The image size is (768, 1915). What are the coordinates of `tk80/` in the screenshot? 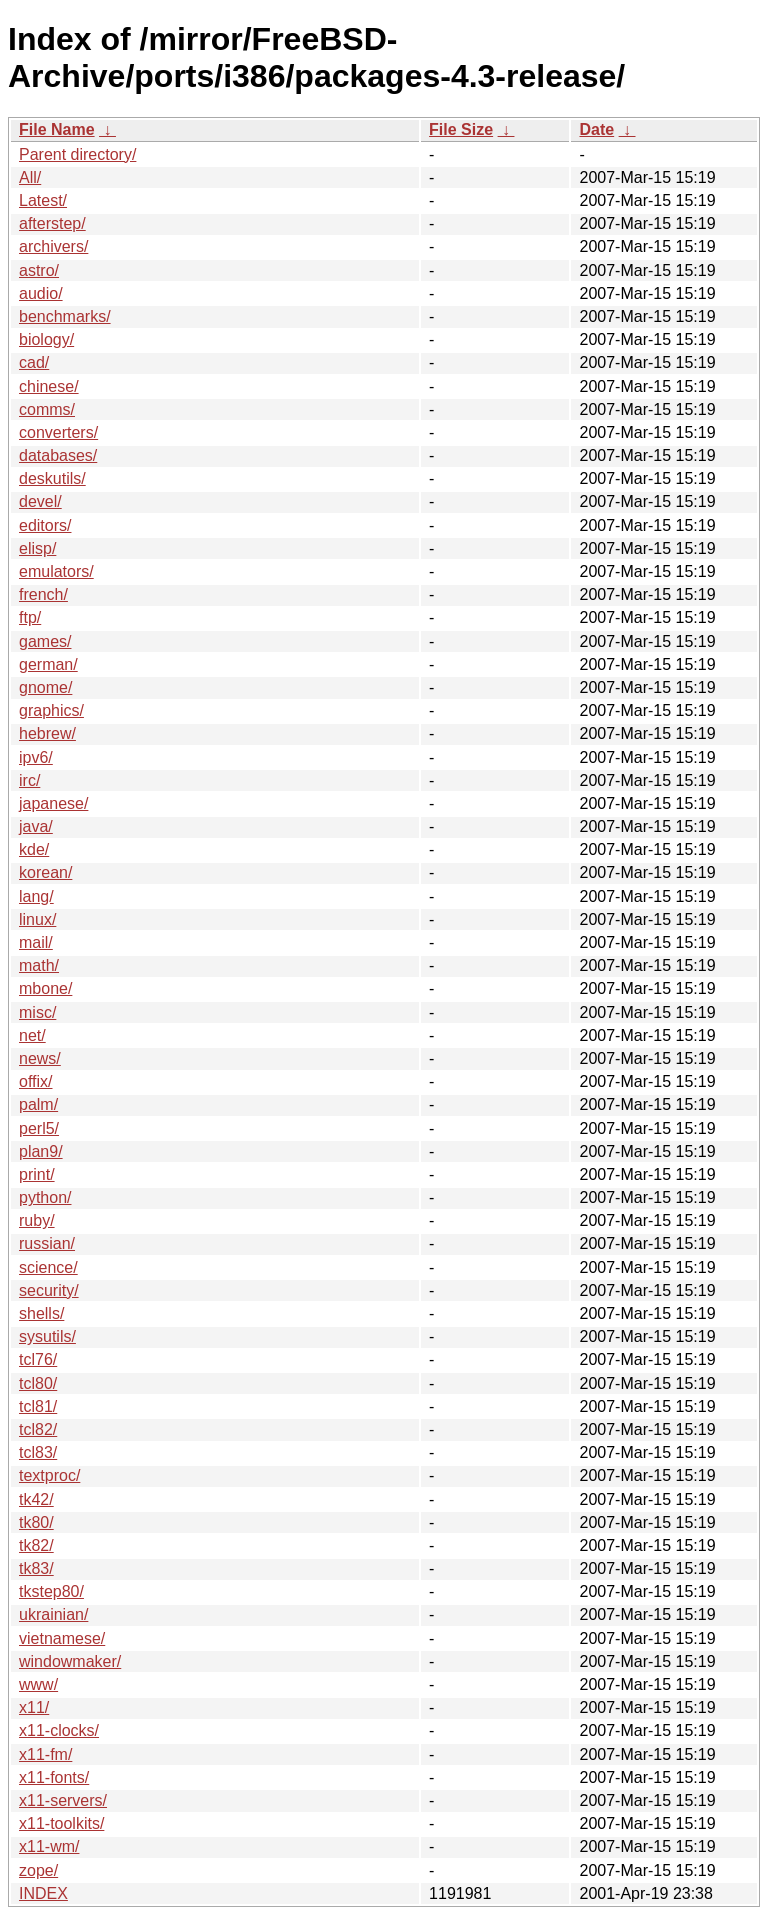 It's located at (36, 1522).